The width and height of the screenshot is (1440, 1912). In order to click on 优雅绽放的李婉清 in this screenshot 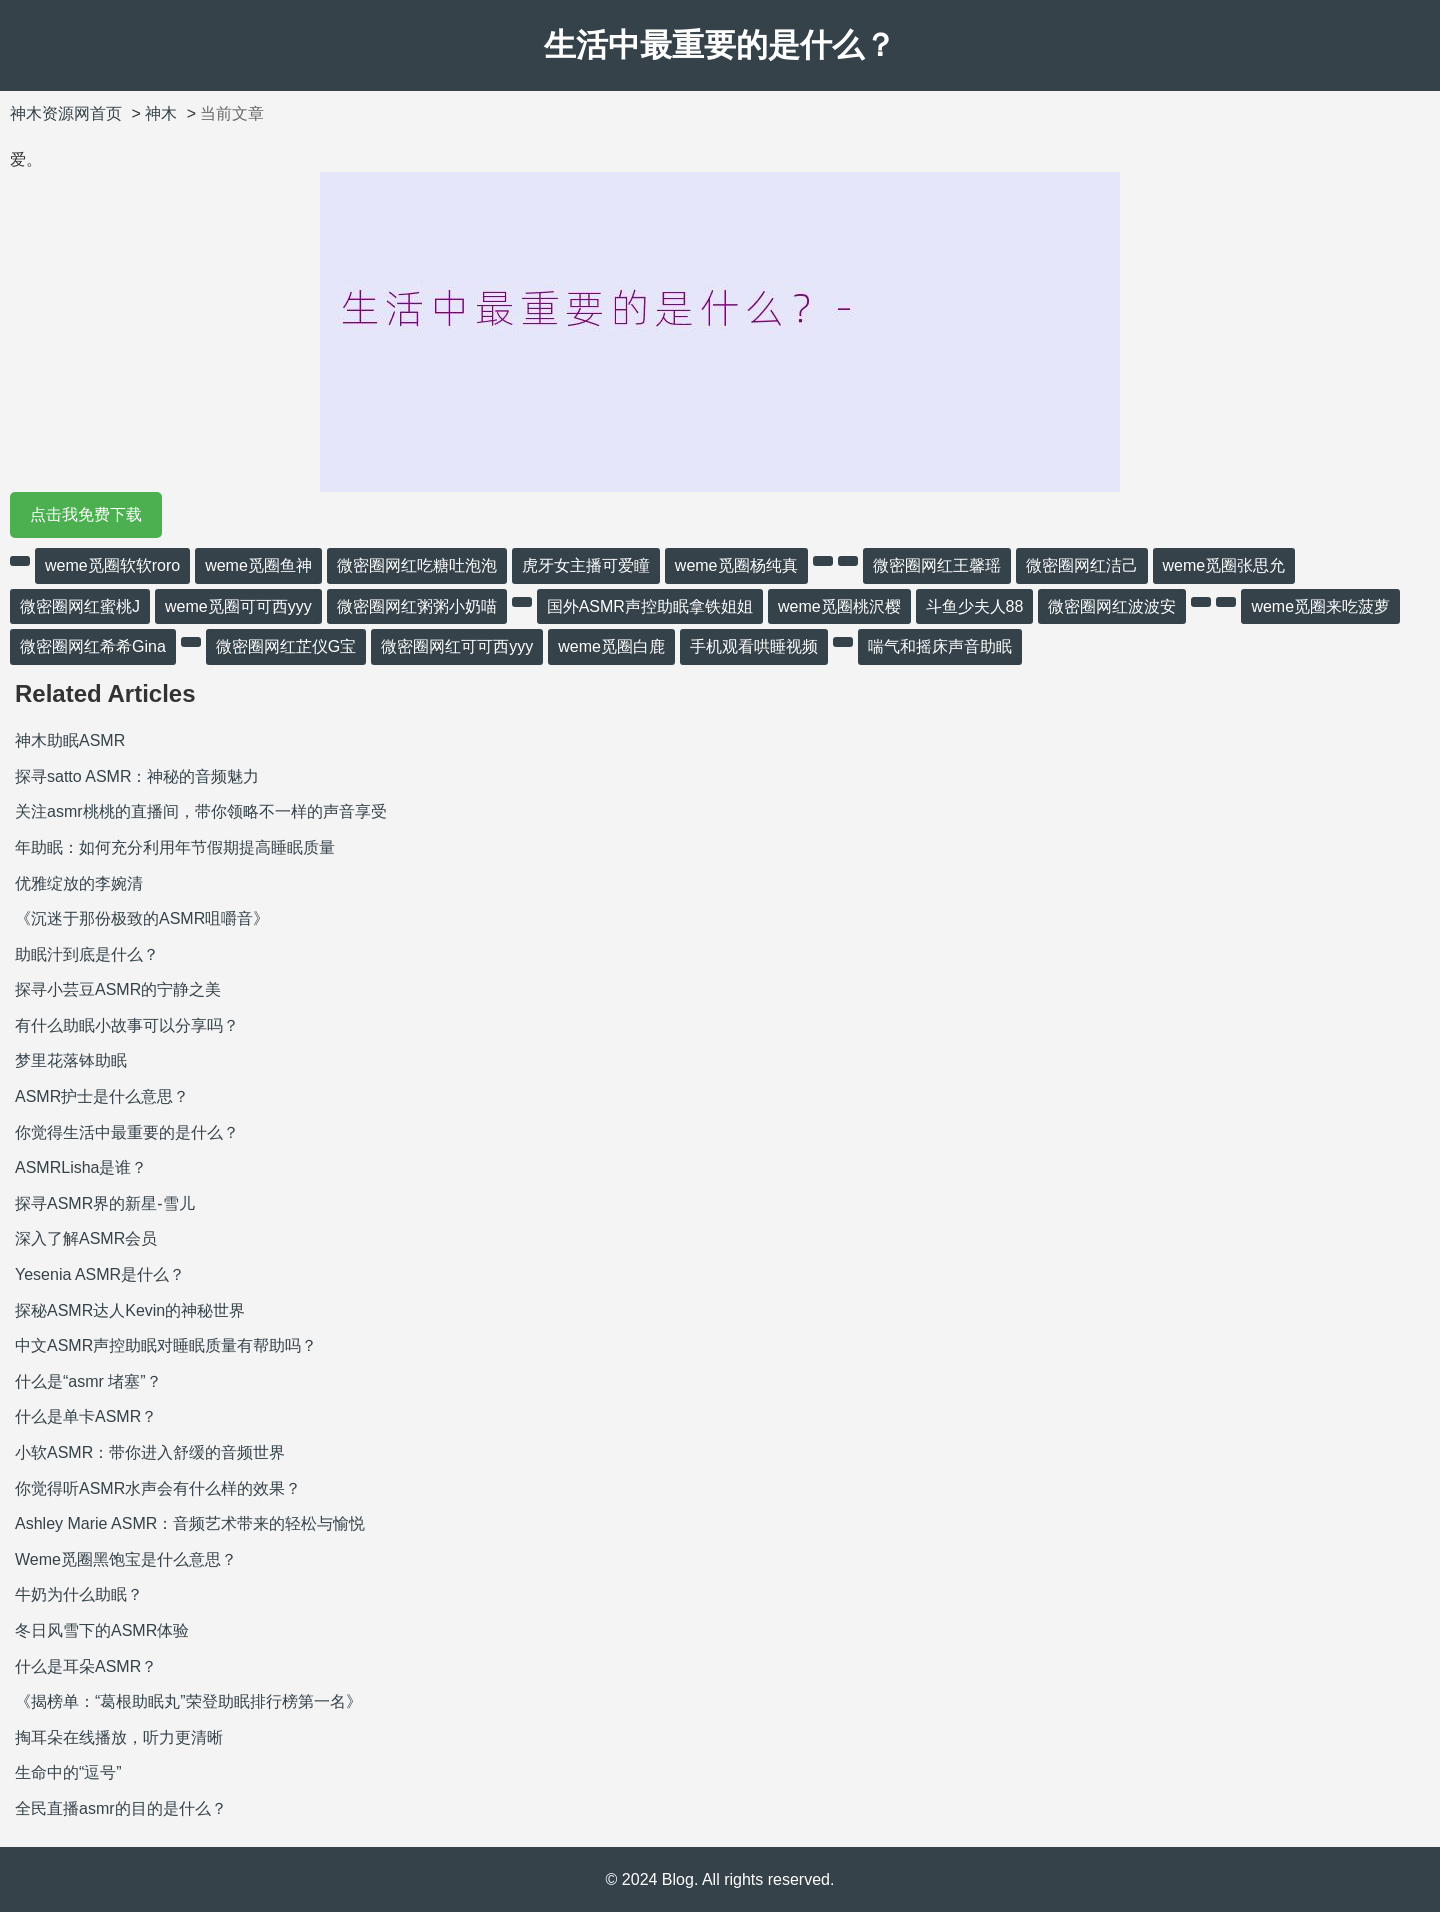, I will do `click(79, 883)`.